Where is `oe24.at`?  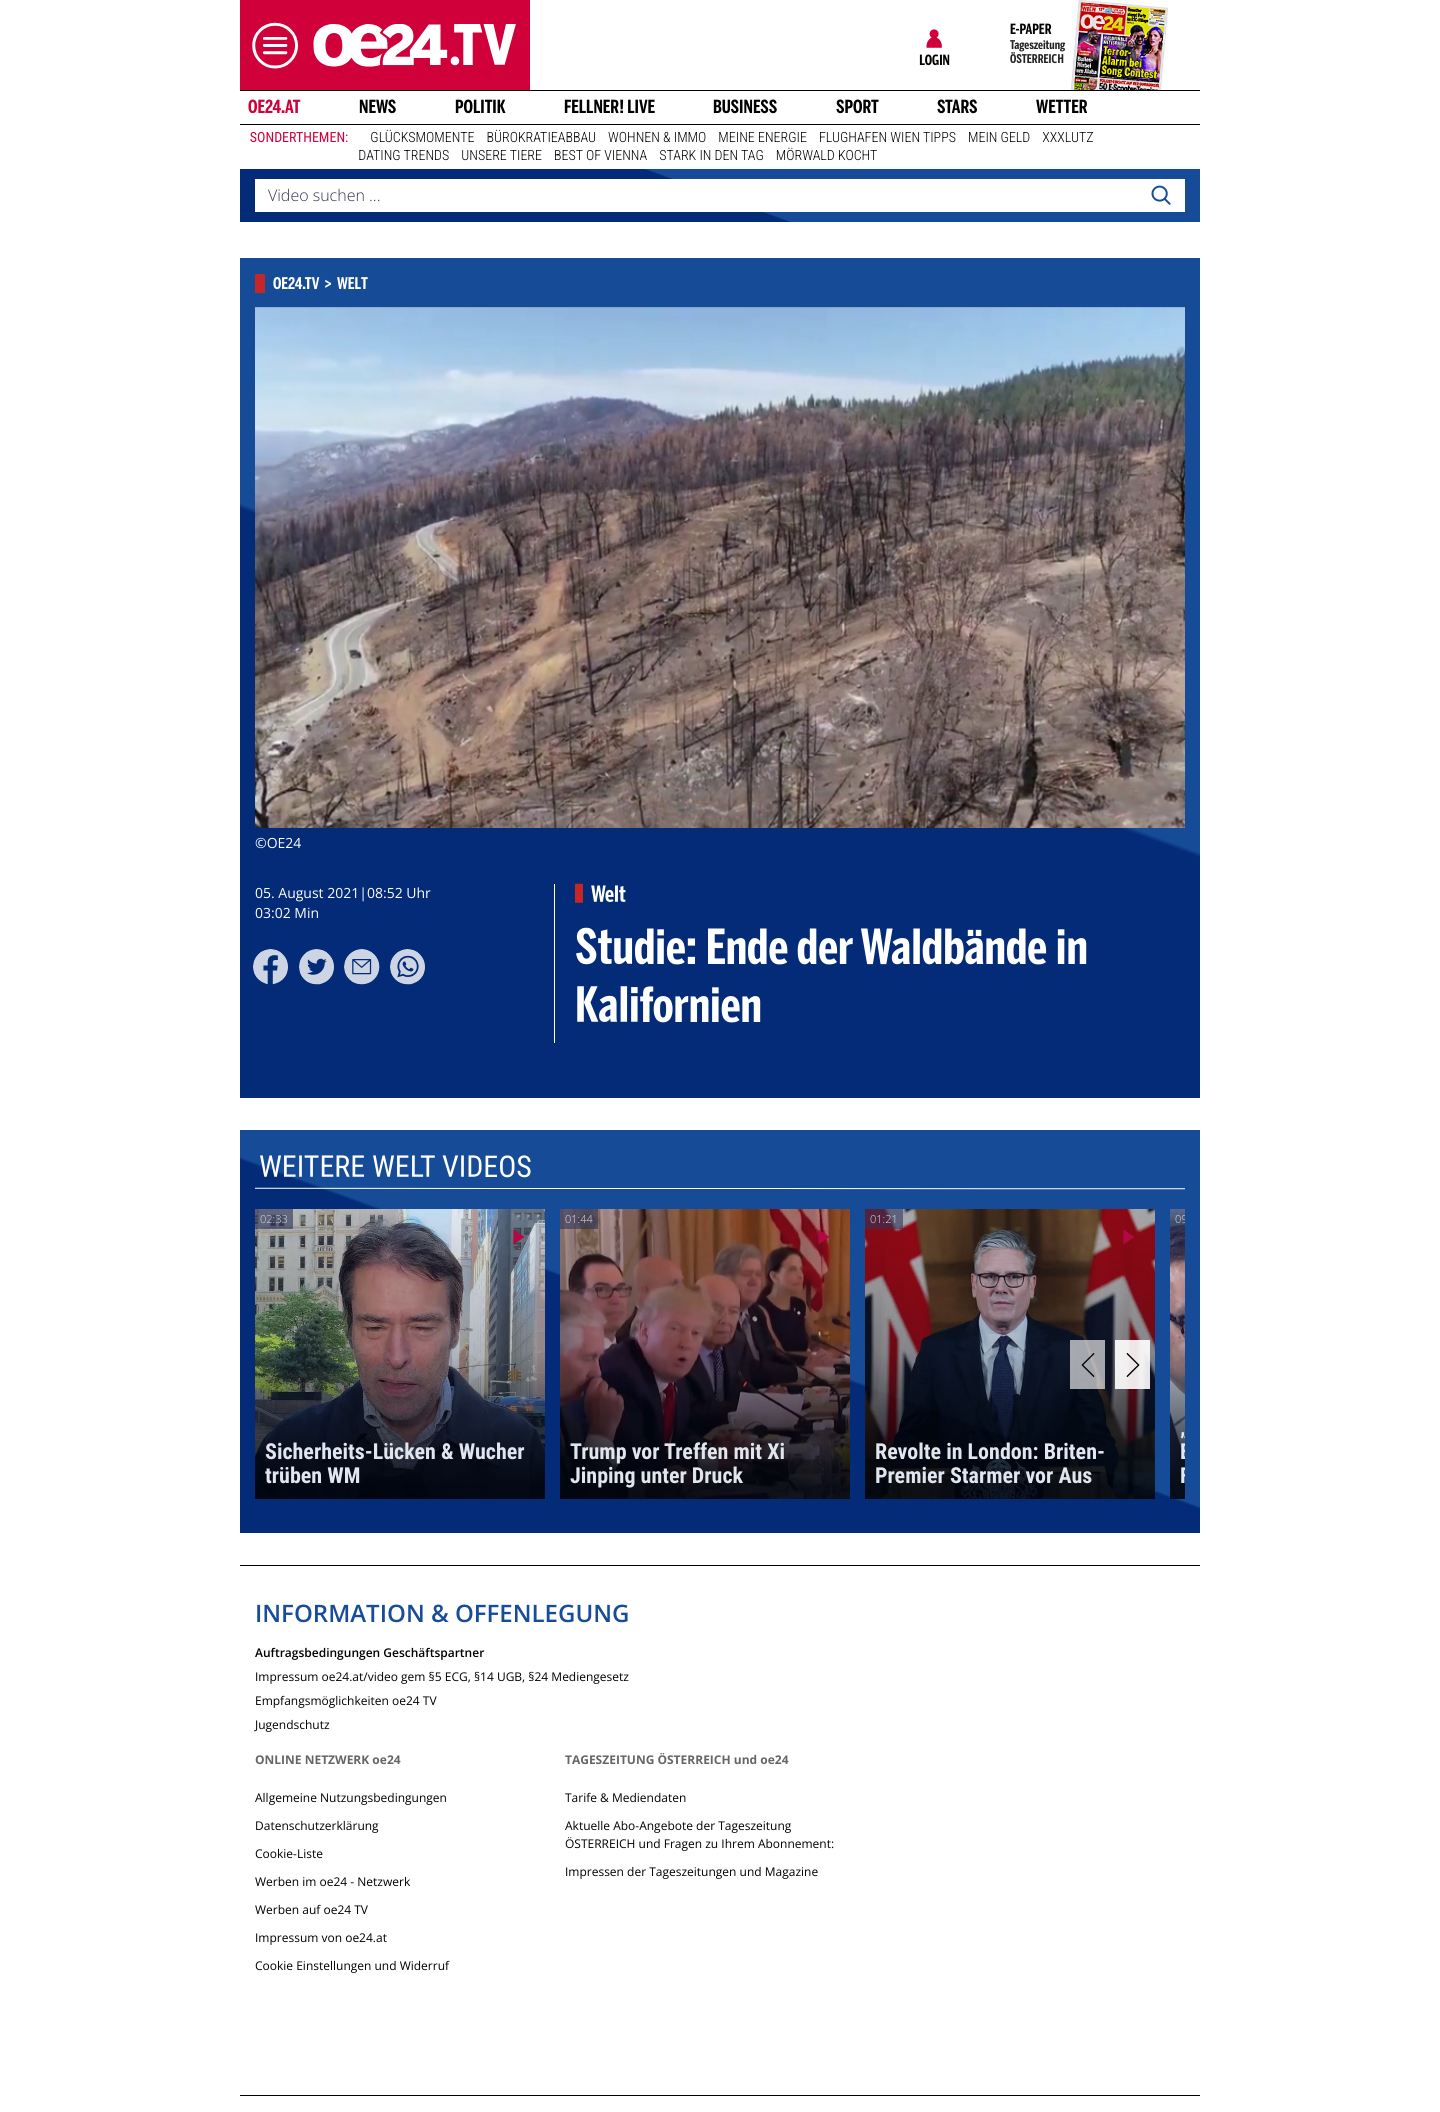
oe24.at is located at coordinates (274, 107).